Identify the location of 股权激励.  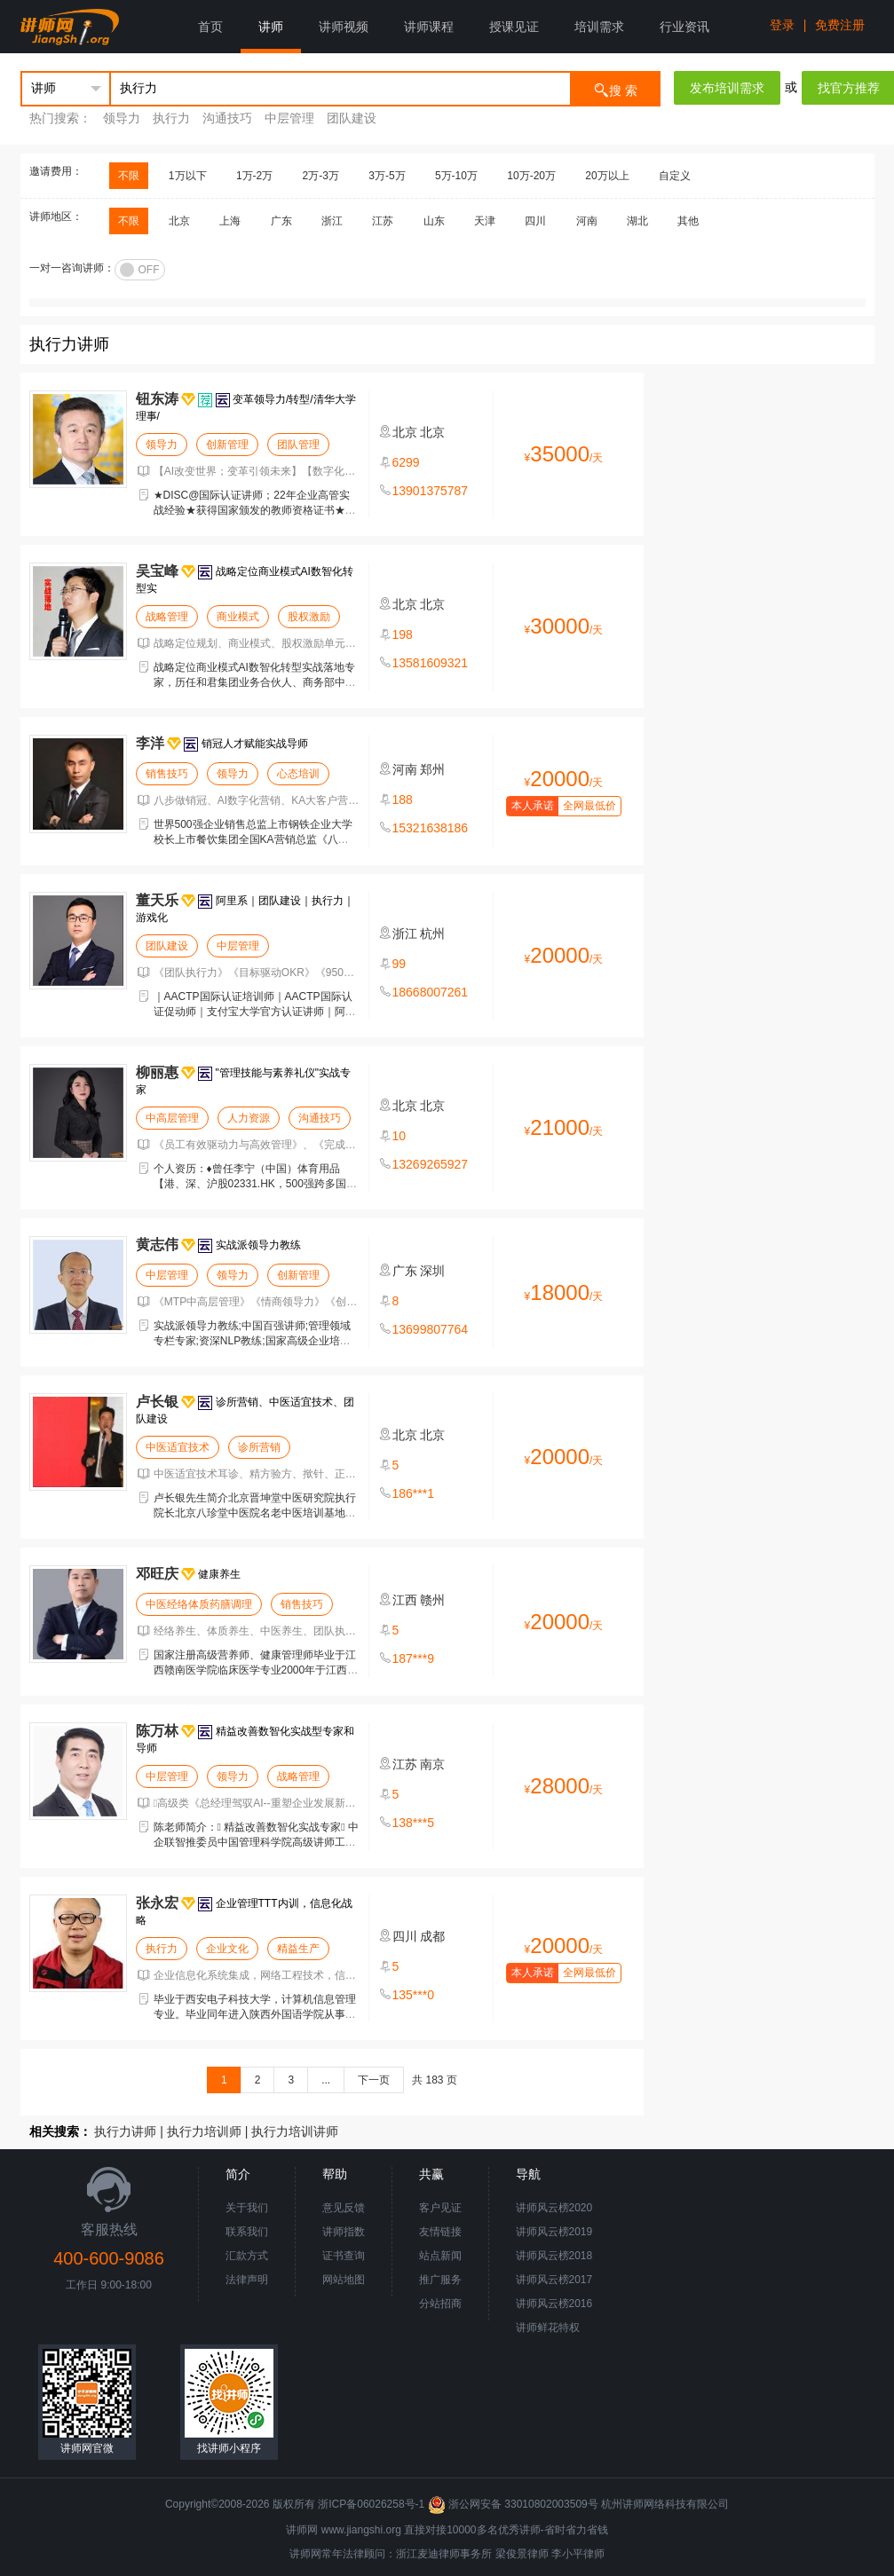
(309, 617).